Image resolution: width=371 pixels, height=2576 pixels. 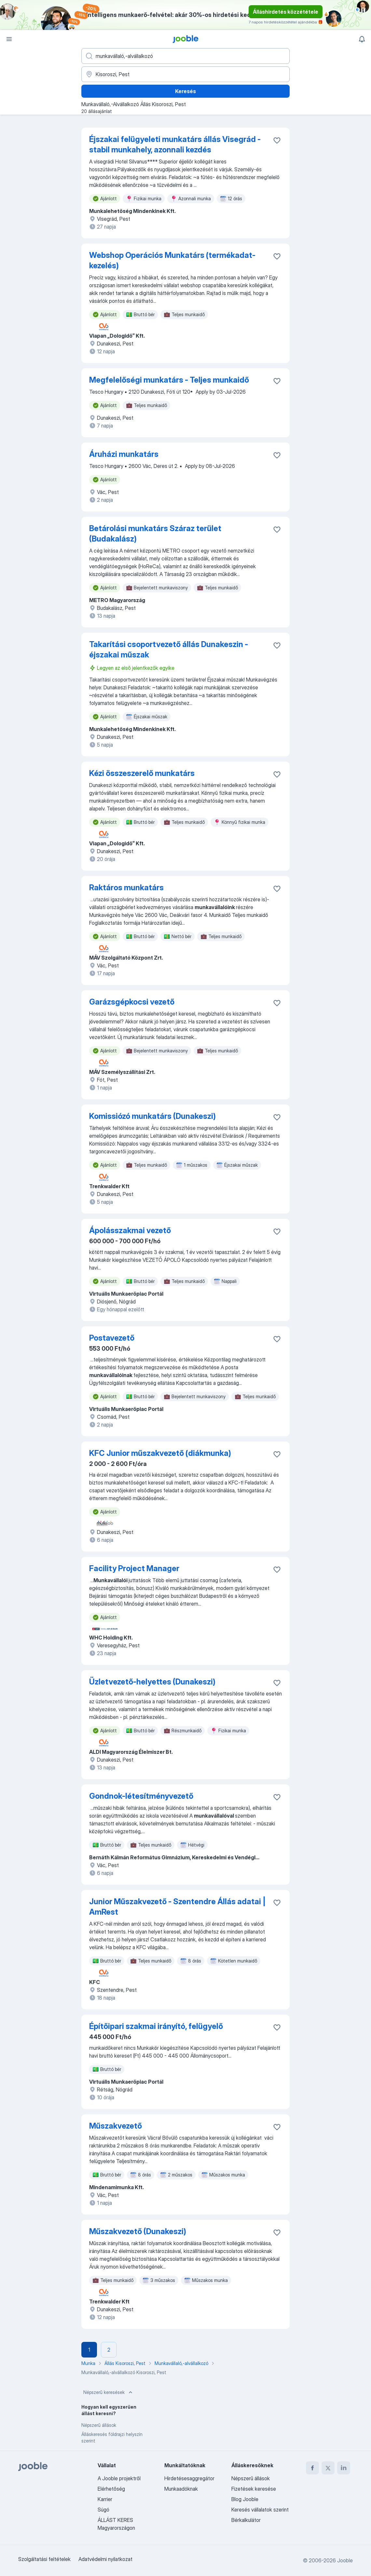 I want to click on Adatvédelmi nyilatkozat, so click(x=105, y=2559).